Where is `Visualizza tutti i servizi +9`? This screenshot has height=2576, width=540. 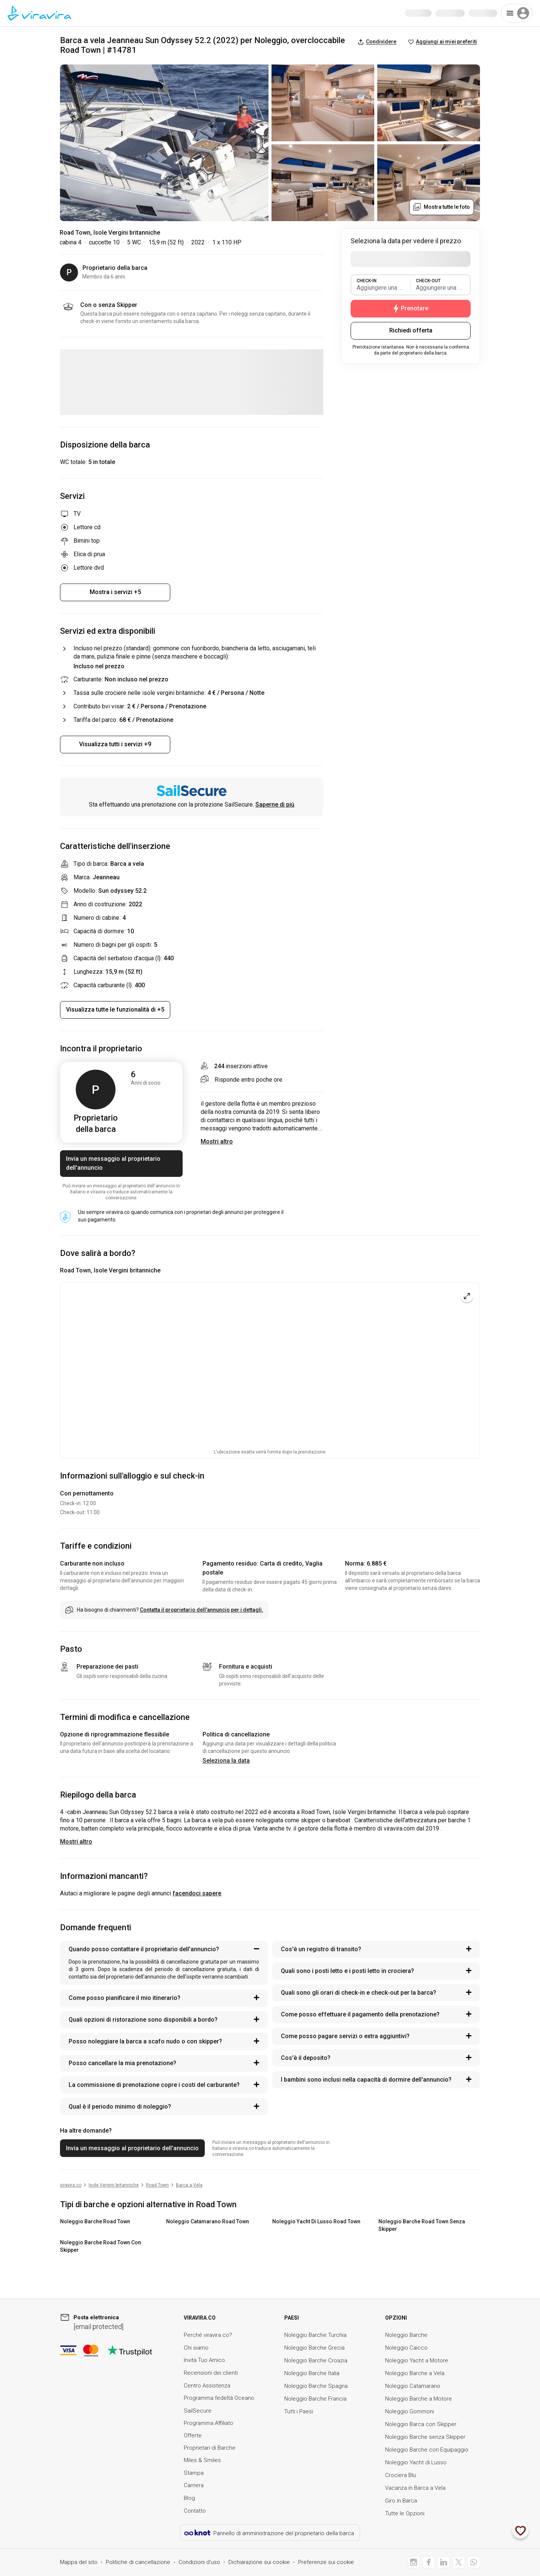
Visualizza tutti i servizi +9 is located at coordinates (115, 744).